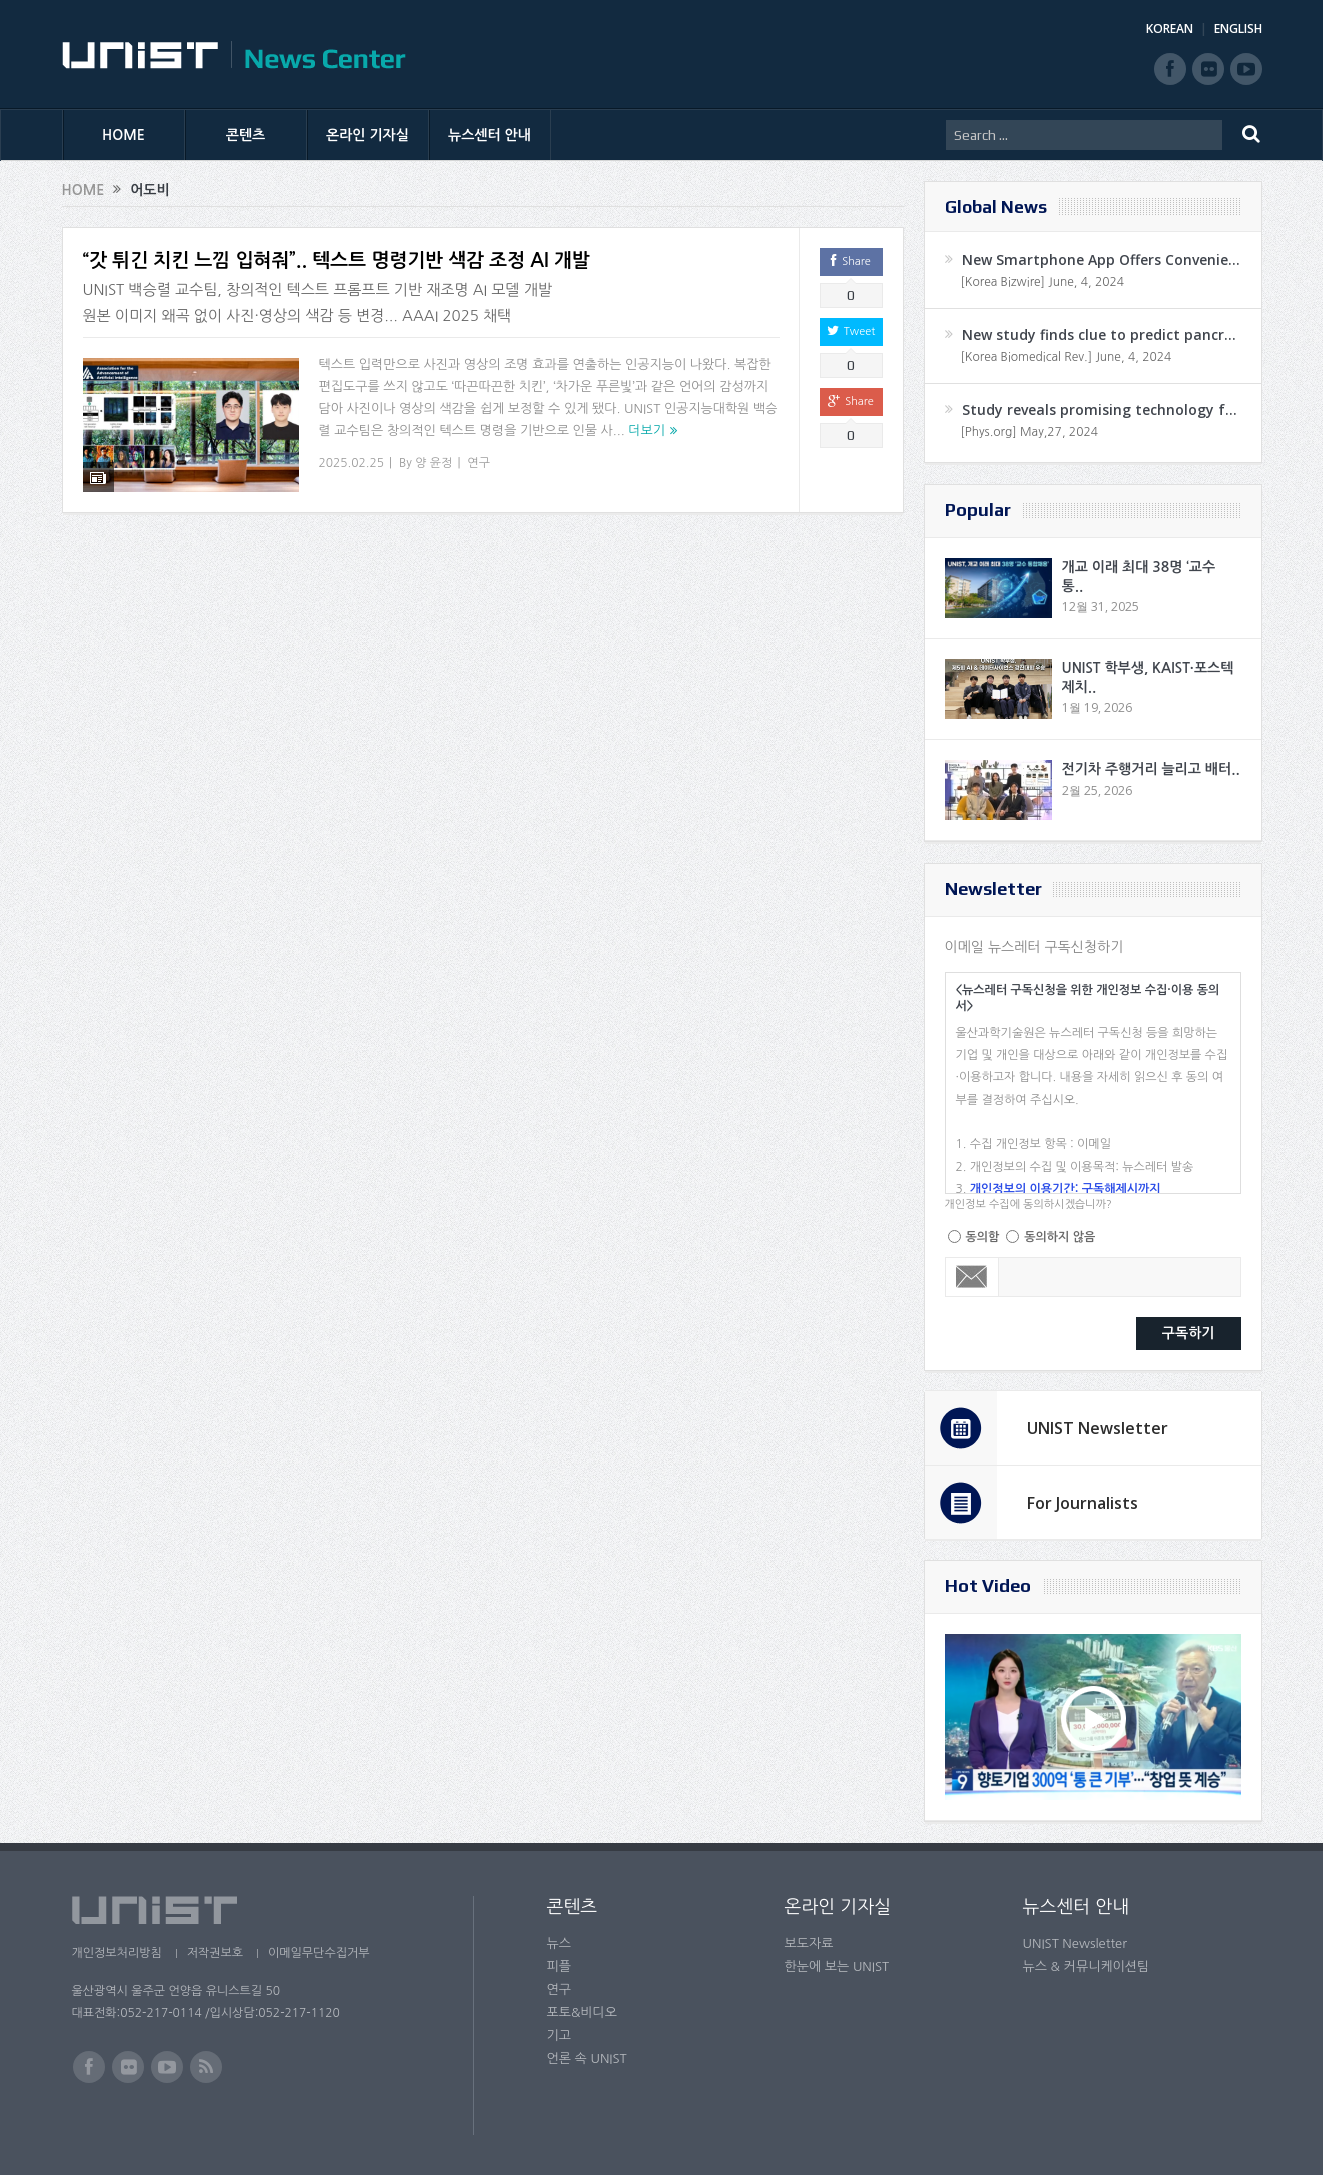 Image resolution: width=1323 pixels, height=2175 pixels. Describe the element at coordinates (983, 1237) in the screenshot. I see `동의함` at that location.